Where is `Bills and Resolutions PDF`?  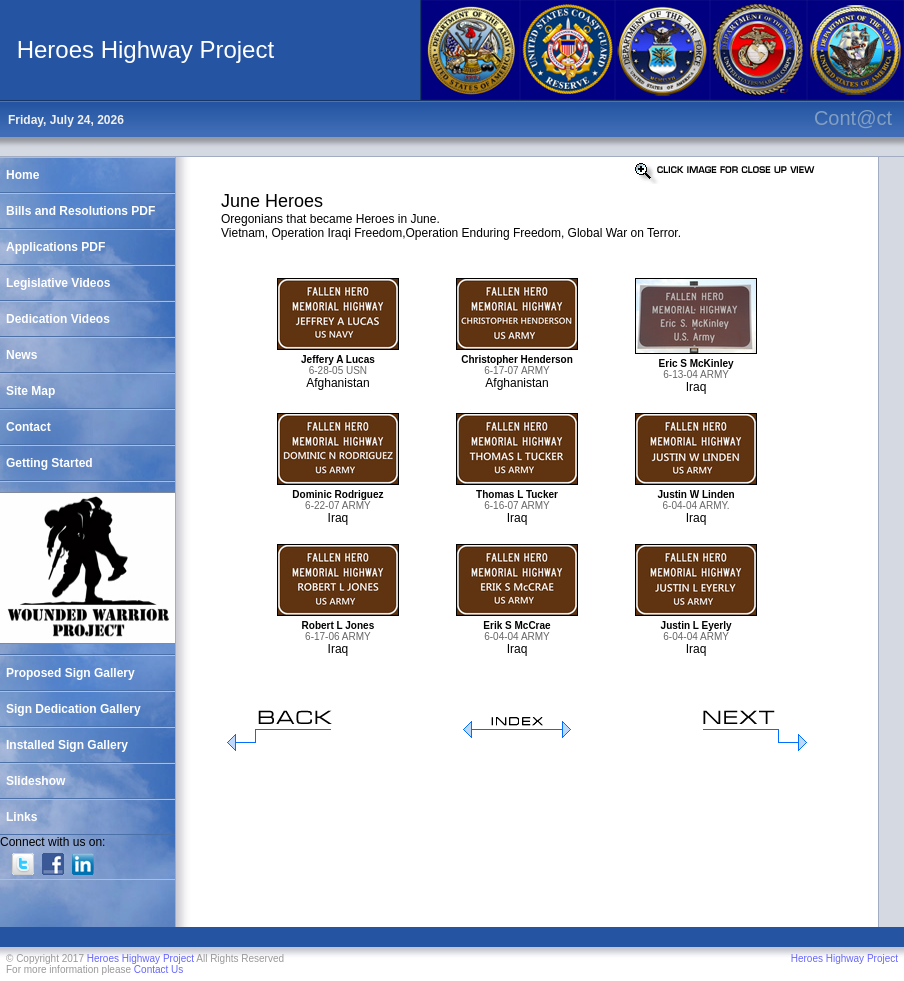
Bills and Resolutions PDF is located at coordinates (80, 211).